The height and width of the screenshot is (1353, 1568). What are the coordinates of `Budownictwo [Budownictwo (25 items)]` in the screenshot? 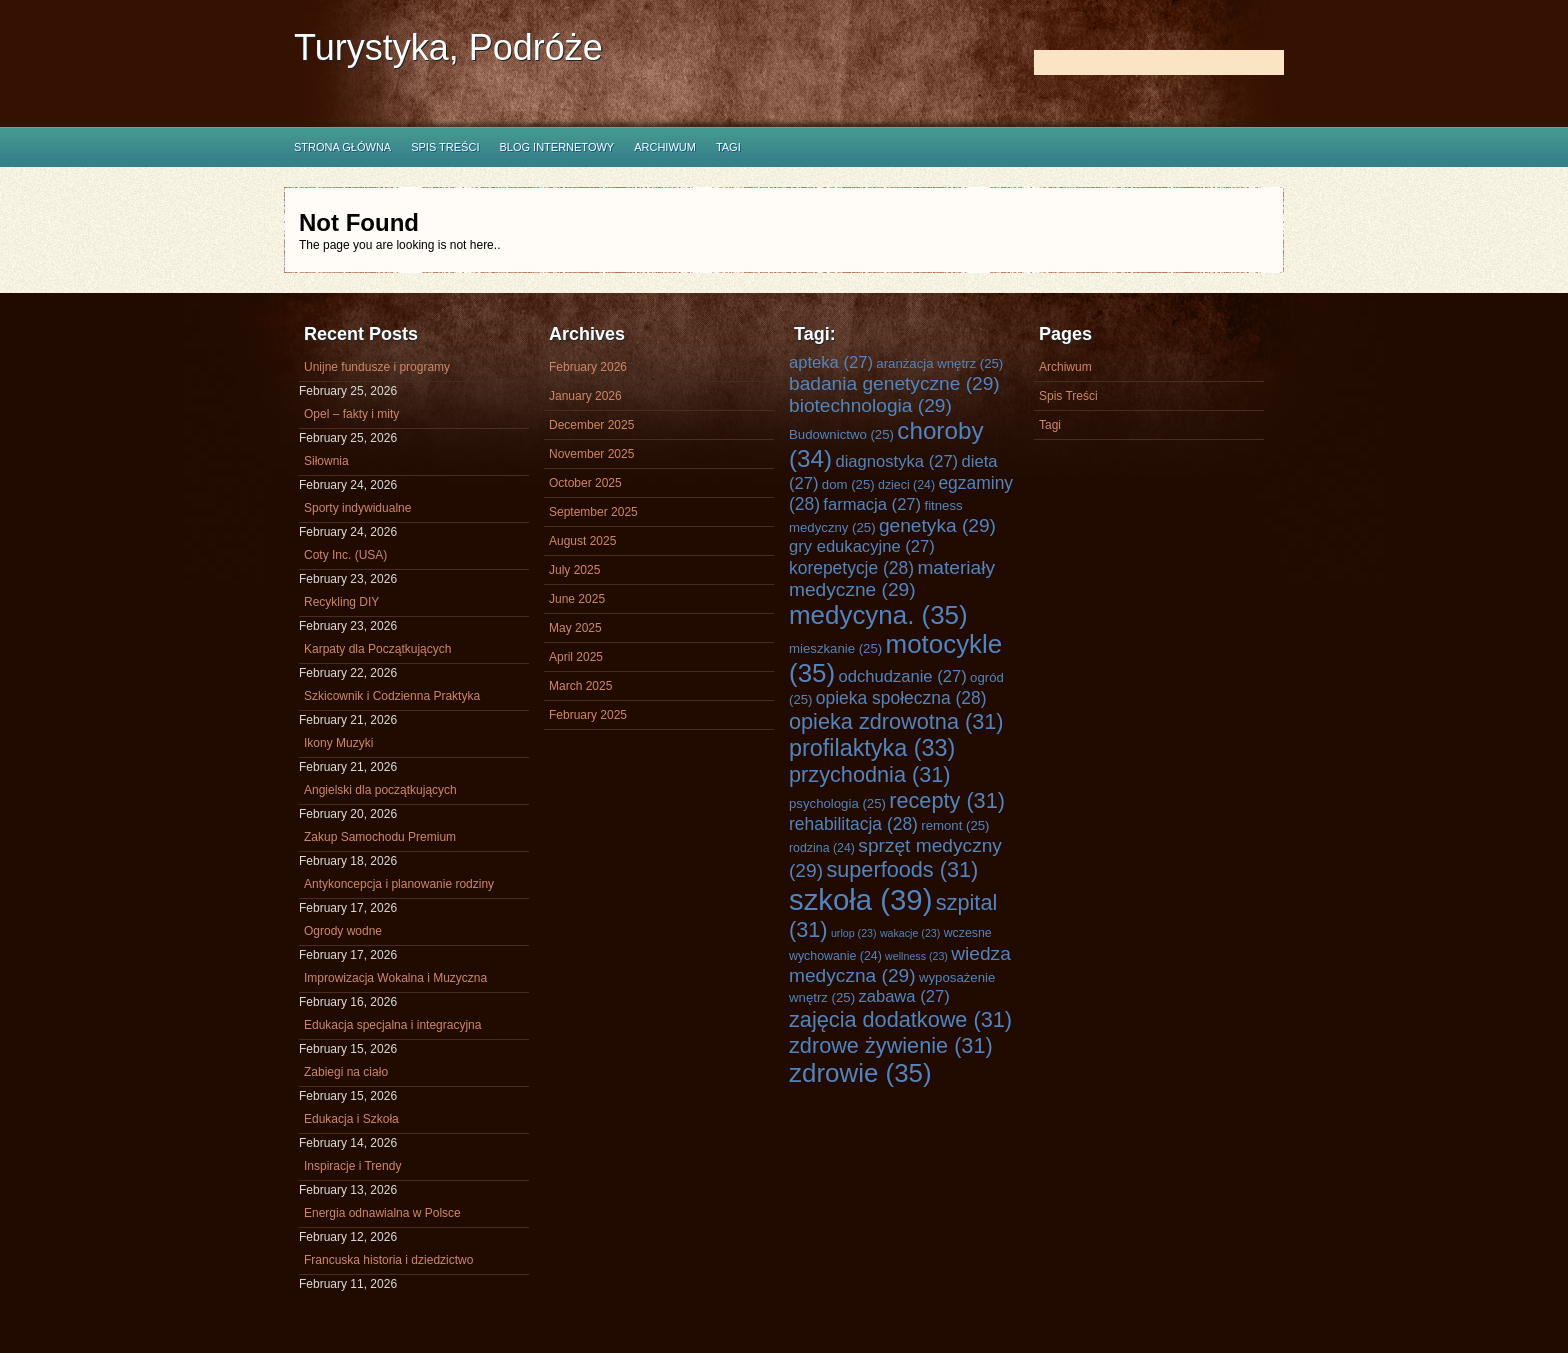 It's located at (841, 434).